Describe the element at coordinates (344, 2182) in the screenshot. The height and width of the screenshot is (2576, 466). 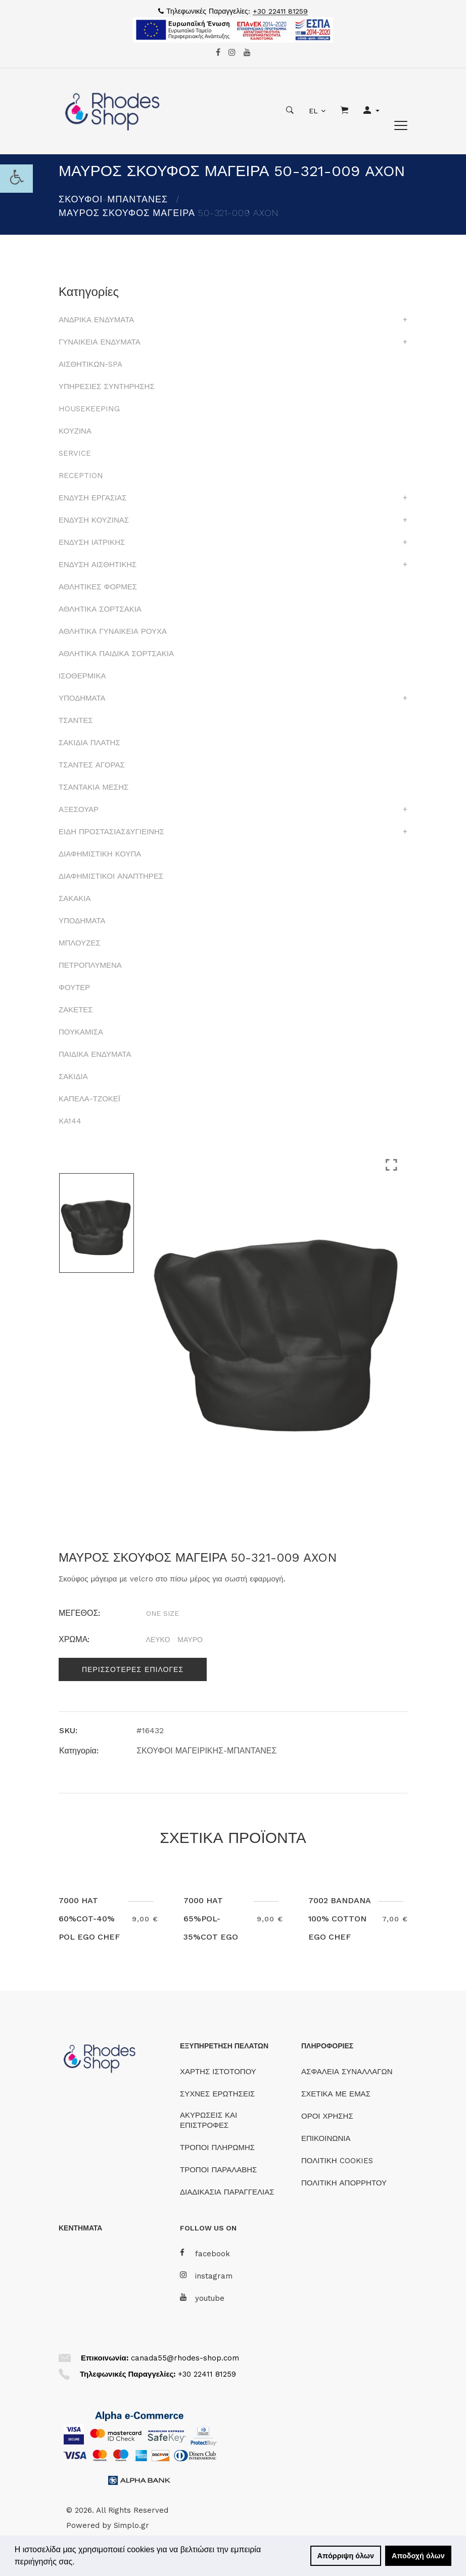
I see `ΠΟΛΙΤΙΚΗ ΑΠΟΡΡΗΤΟΥ` at that location.